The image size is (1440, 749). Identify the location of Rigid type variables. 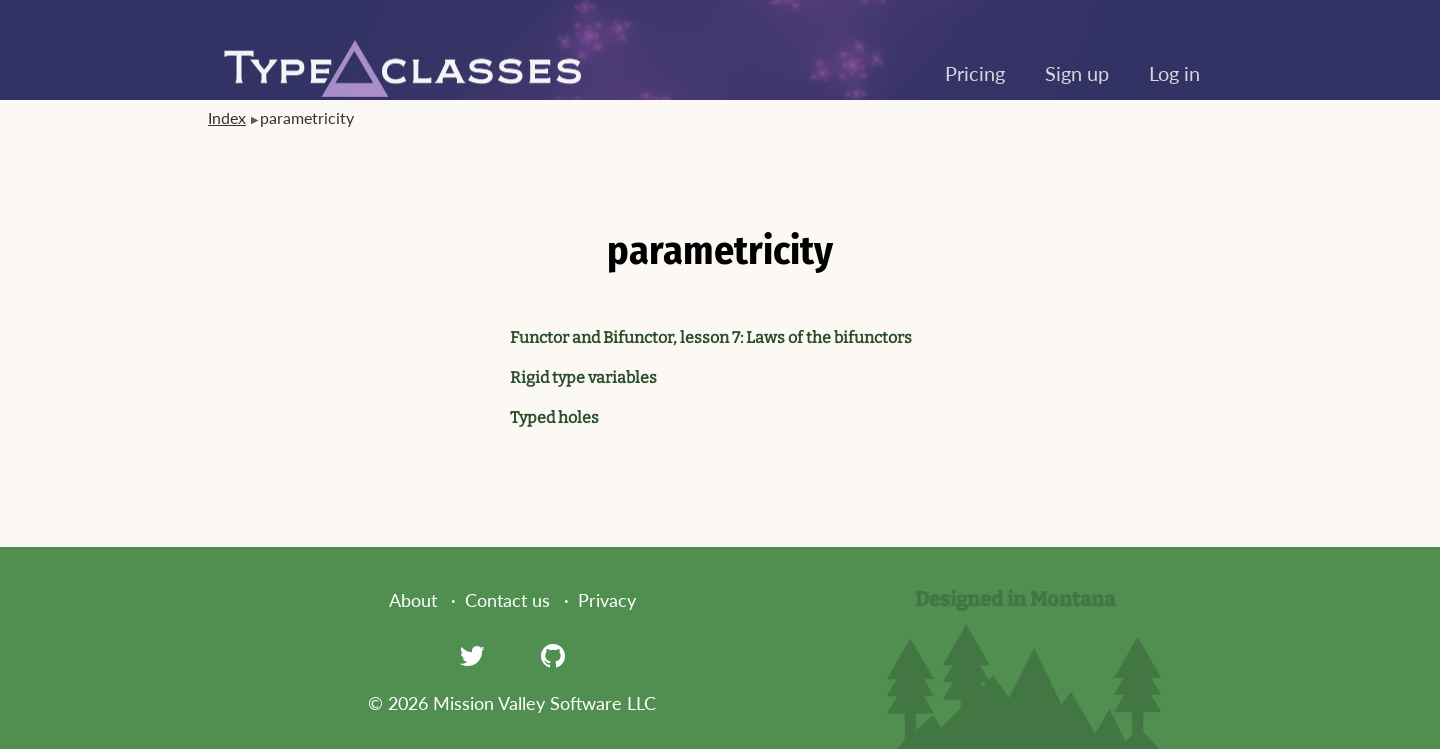
(583, 377).